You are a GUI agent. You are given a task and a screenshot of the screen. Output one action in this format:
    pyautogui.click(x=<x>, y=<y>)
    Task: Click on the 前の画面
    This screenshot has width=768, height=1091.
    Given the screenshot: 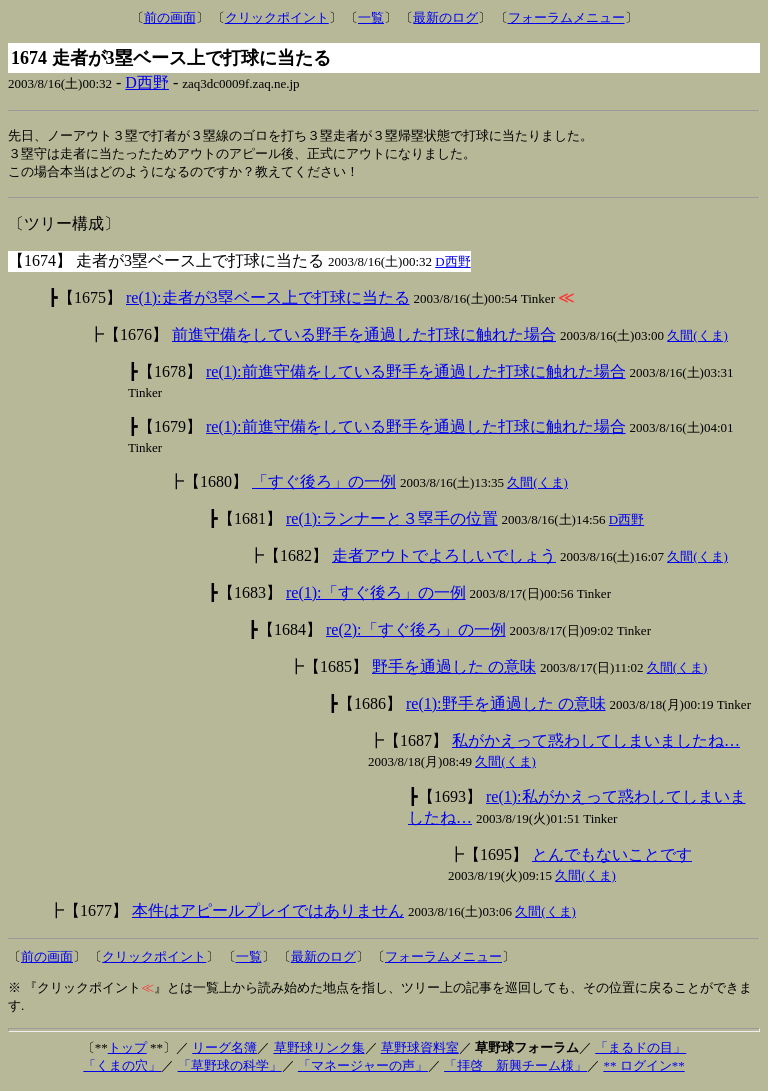 What is the action you would take?
    pyautogui.click(x=170, y=17)
    